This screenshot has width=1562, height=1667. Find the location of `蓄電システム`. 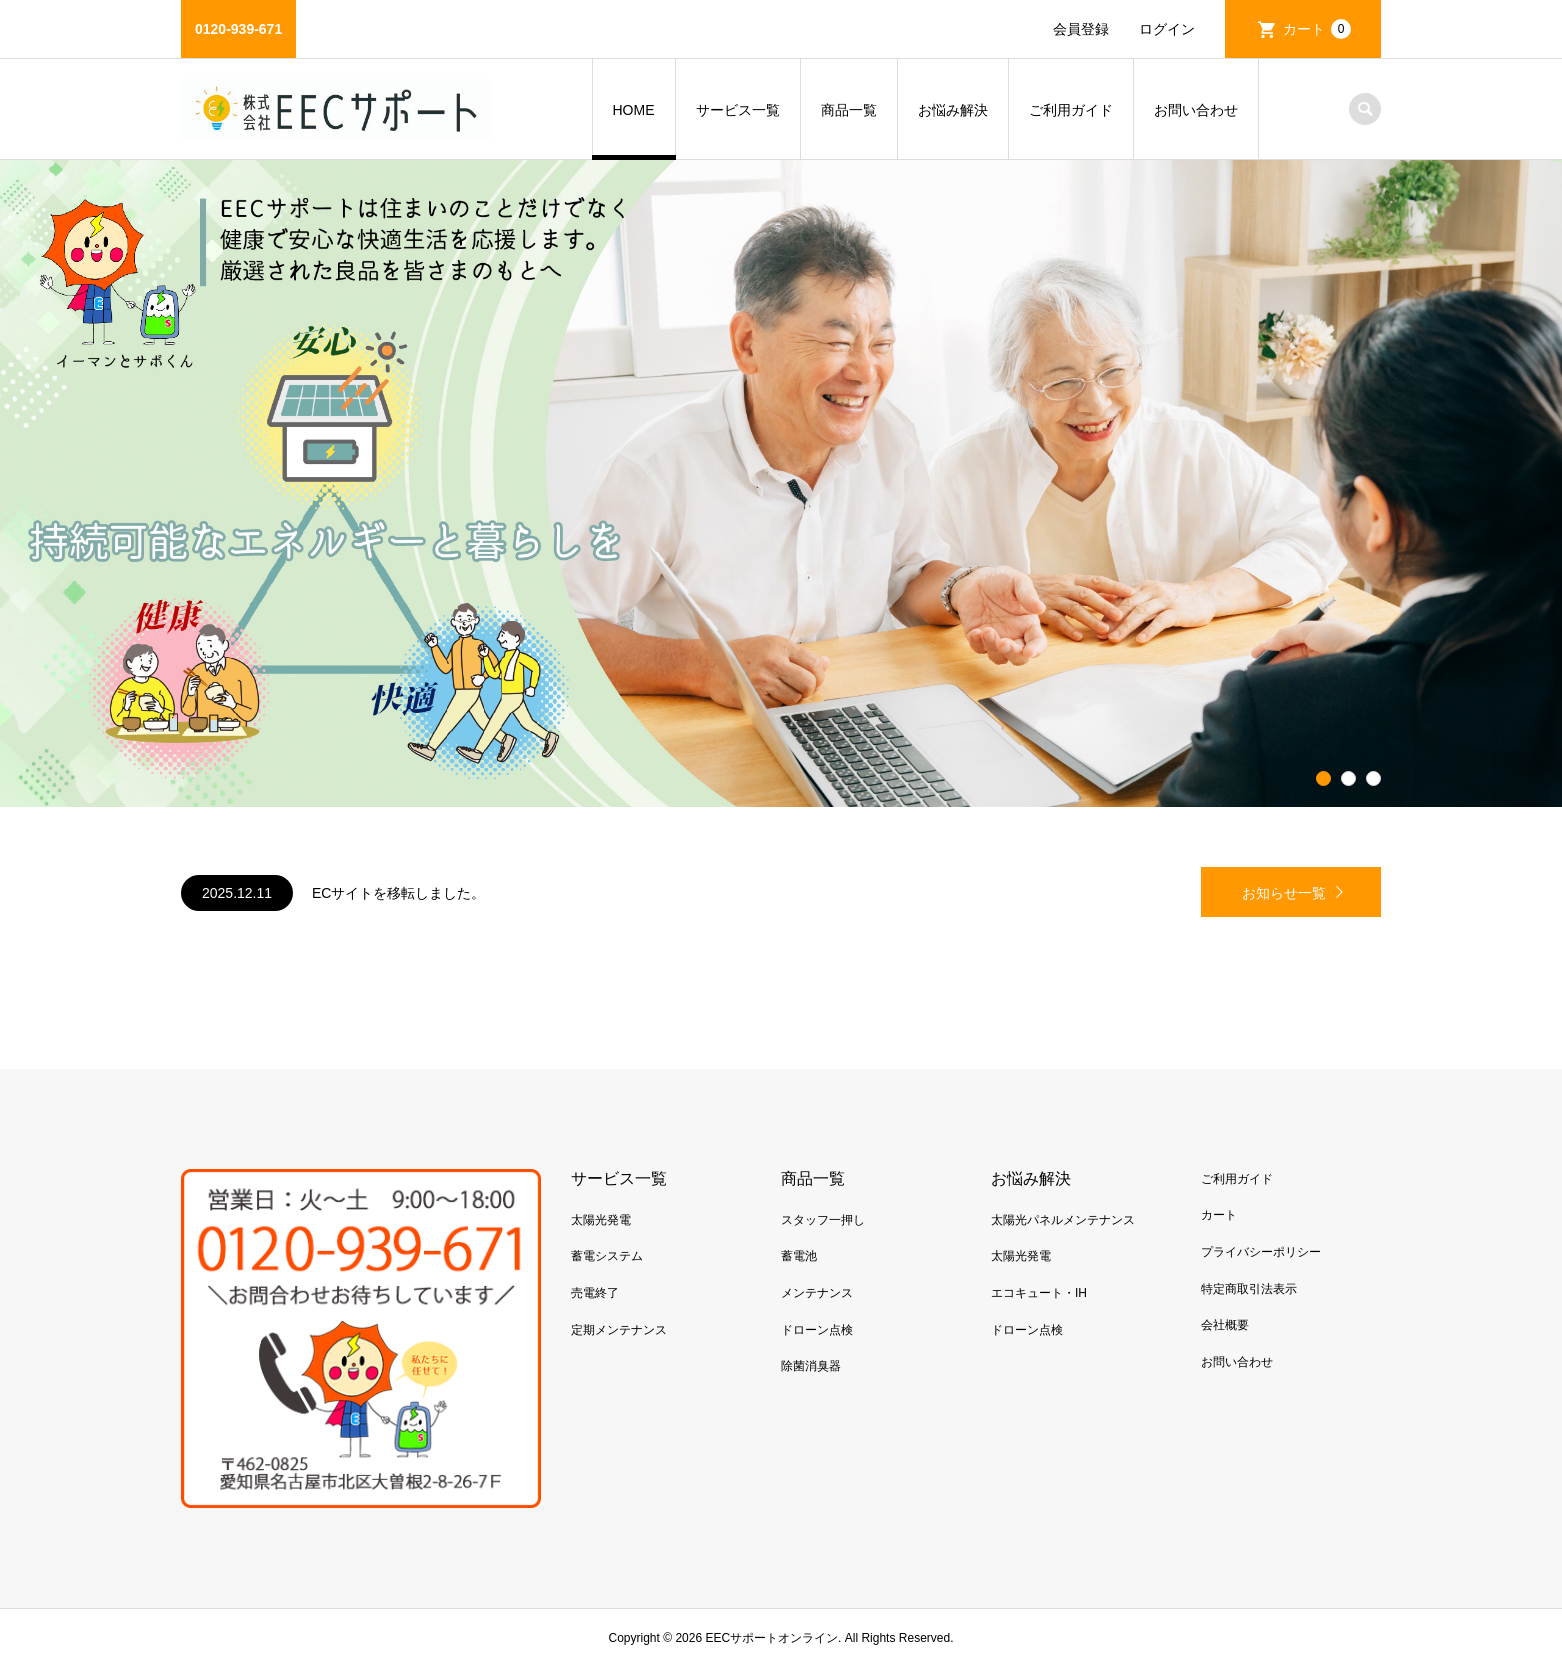

蓄電システム is located at coordinates (607, 1256).